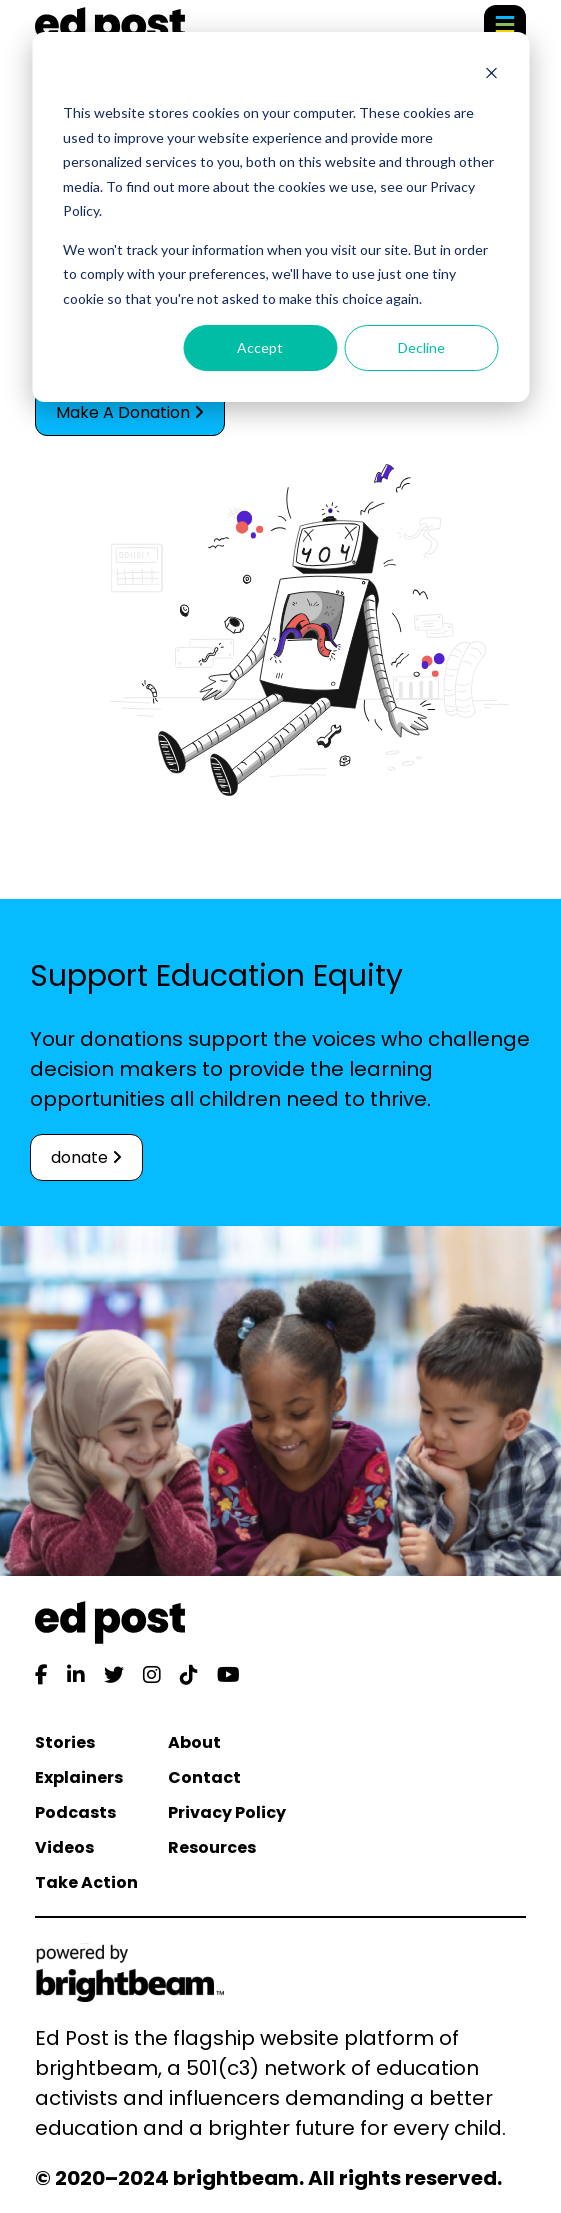 The height and width of the screenshot is (2213, 561). Describe the element at coordinates (204, 1777) in the screenshot. I see `Contact [menuitem]` at that location.